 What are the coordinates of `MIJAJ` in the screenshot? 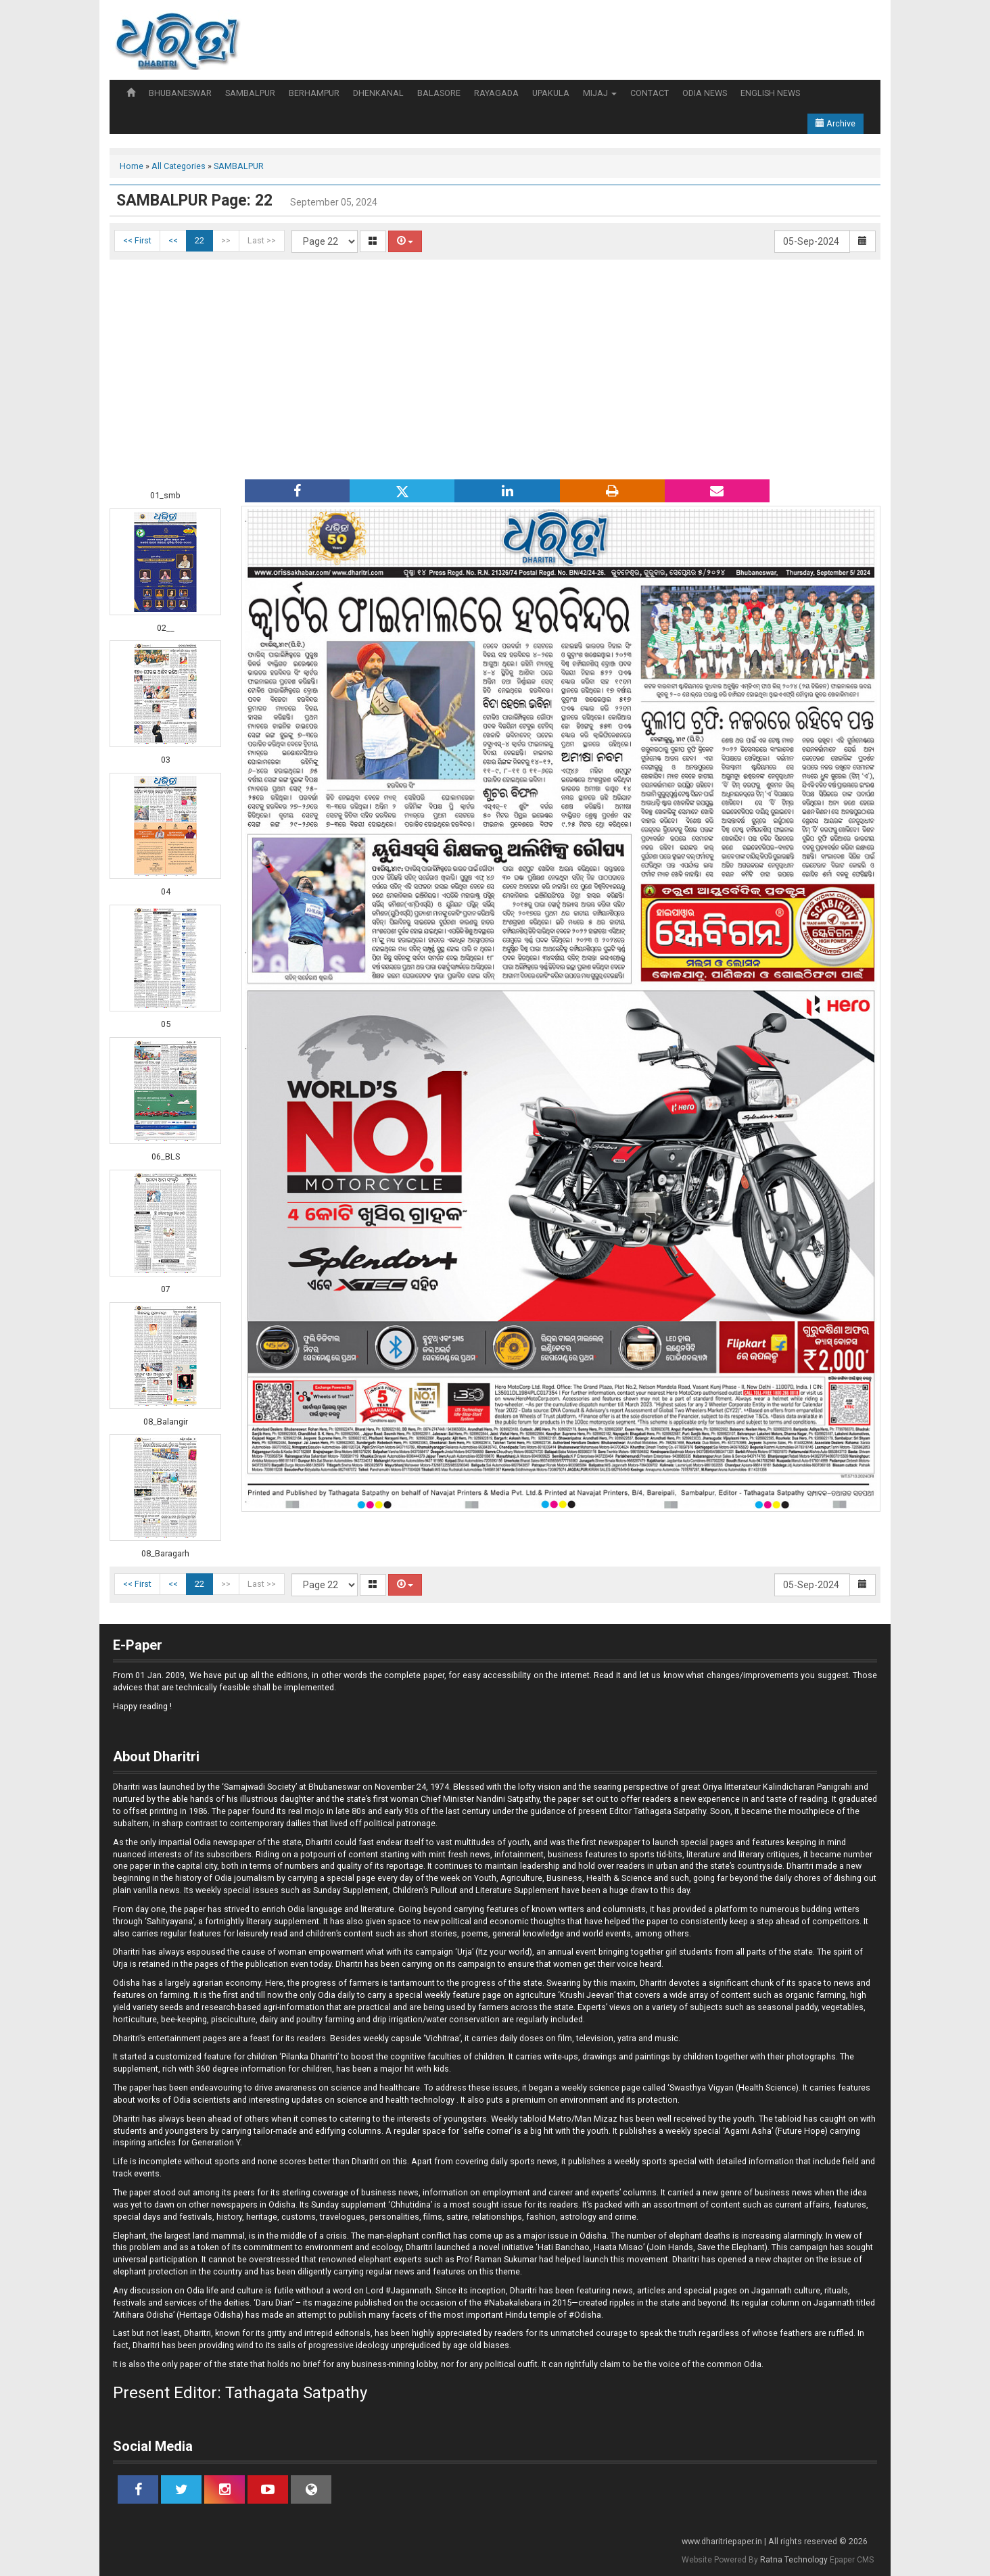 It's located at (600, 93).